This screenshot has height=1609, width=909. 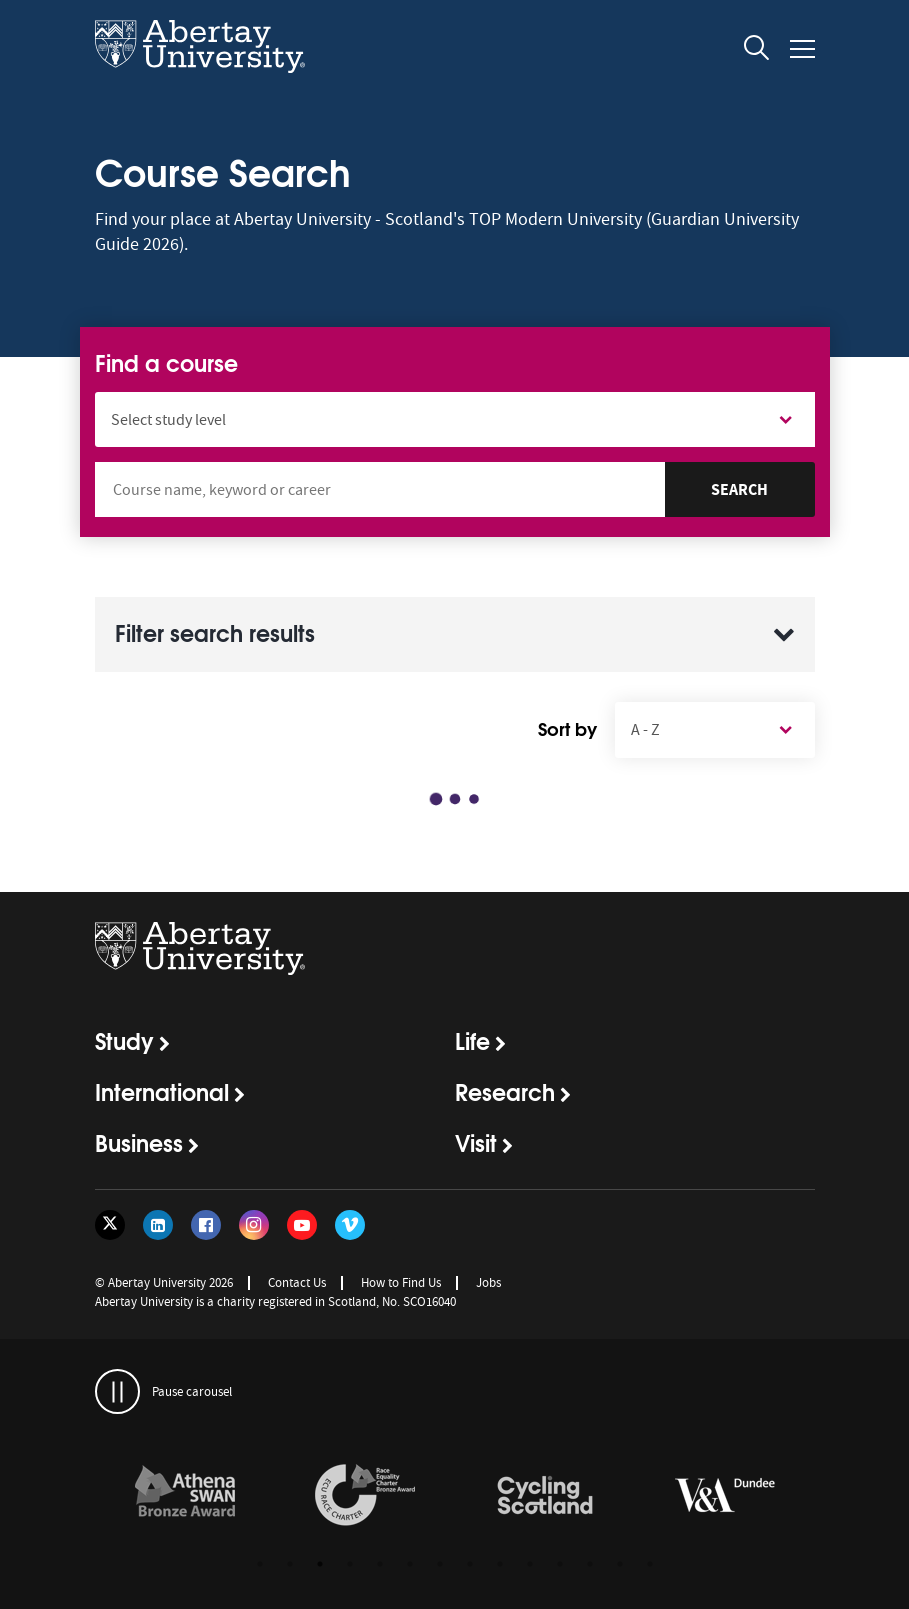 I want to click on Visit, so click(x=476, y=1142).